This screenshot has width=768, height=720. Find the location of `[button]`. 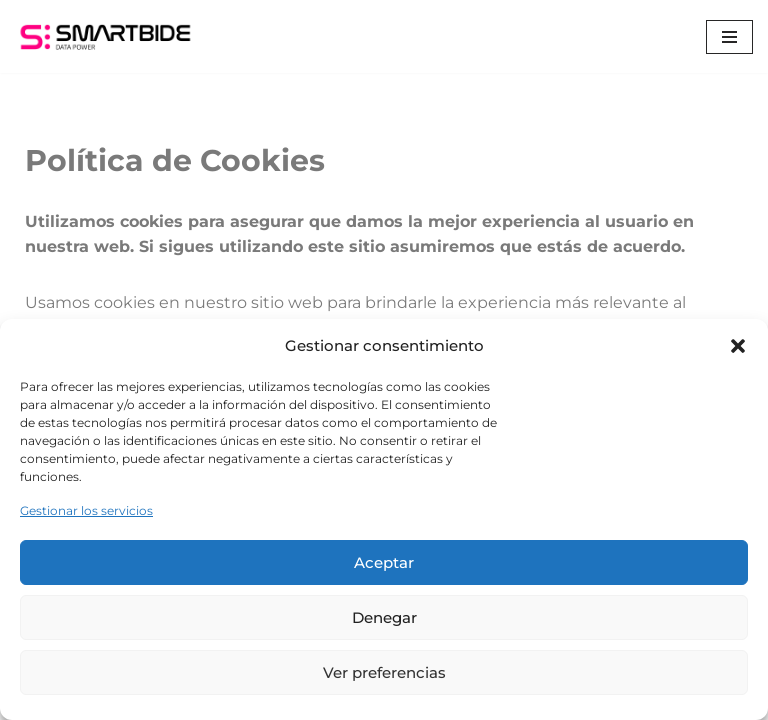

[button] is located at coordinates (738, 346).